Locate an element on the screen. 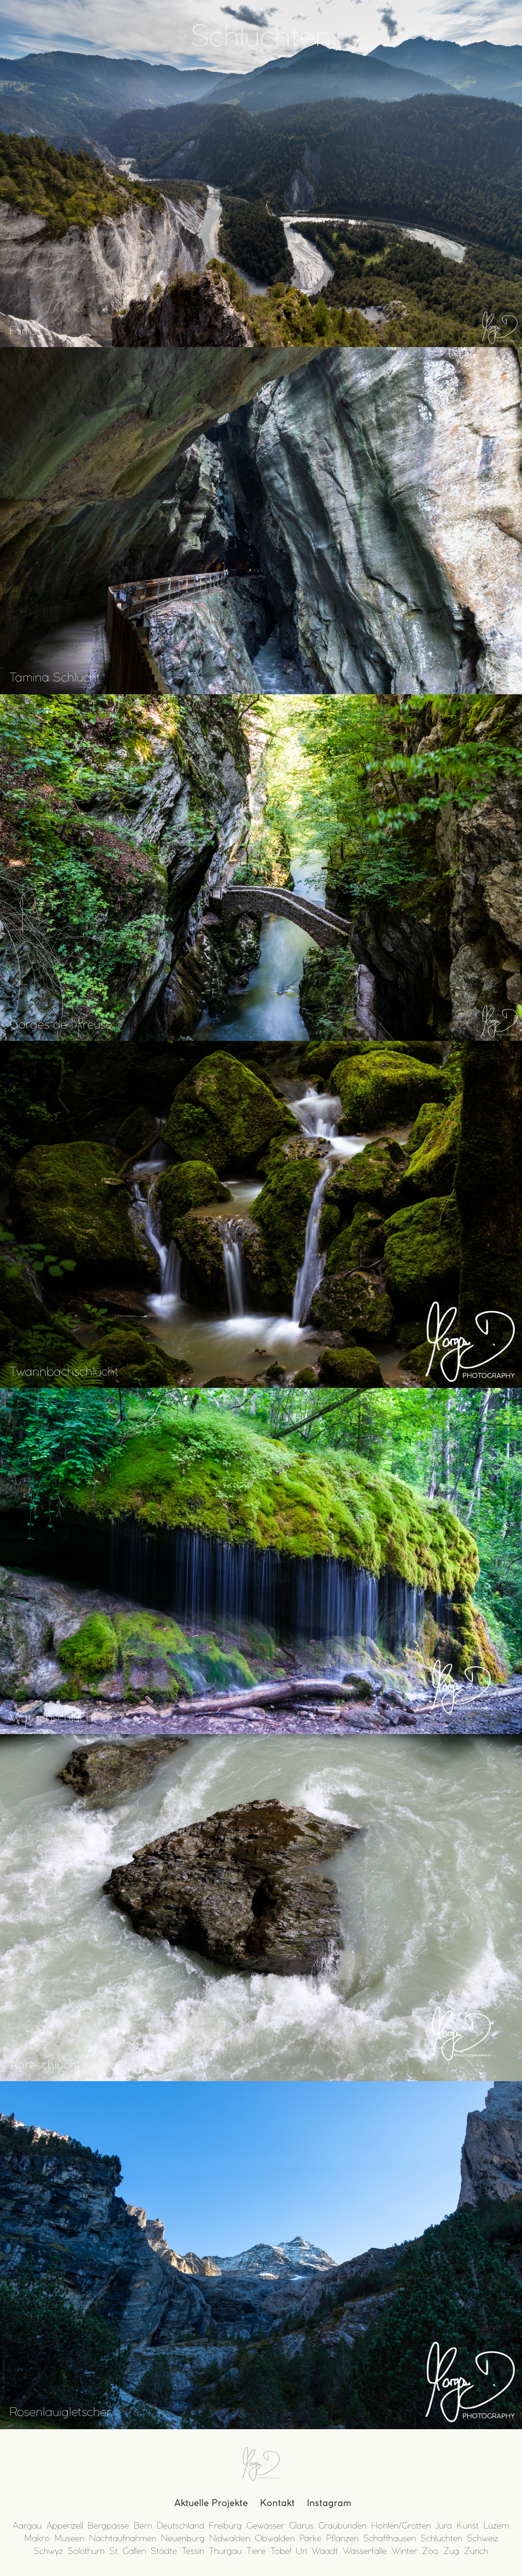  Aargau is located at coordinates (27, 2525).